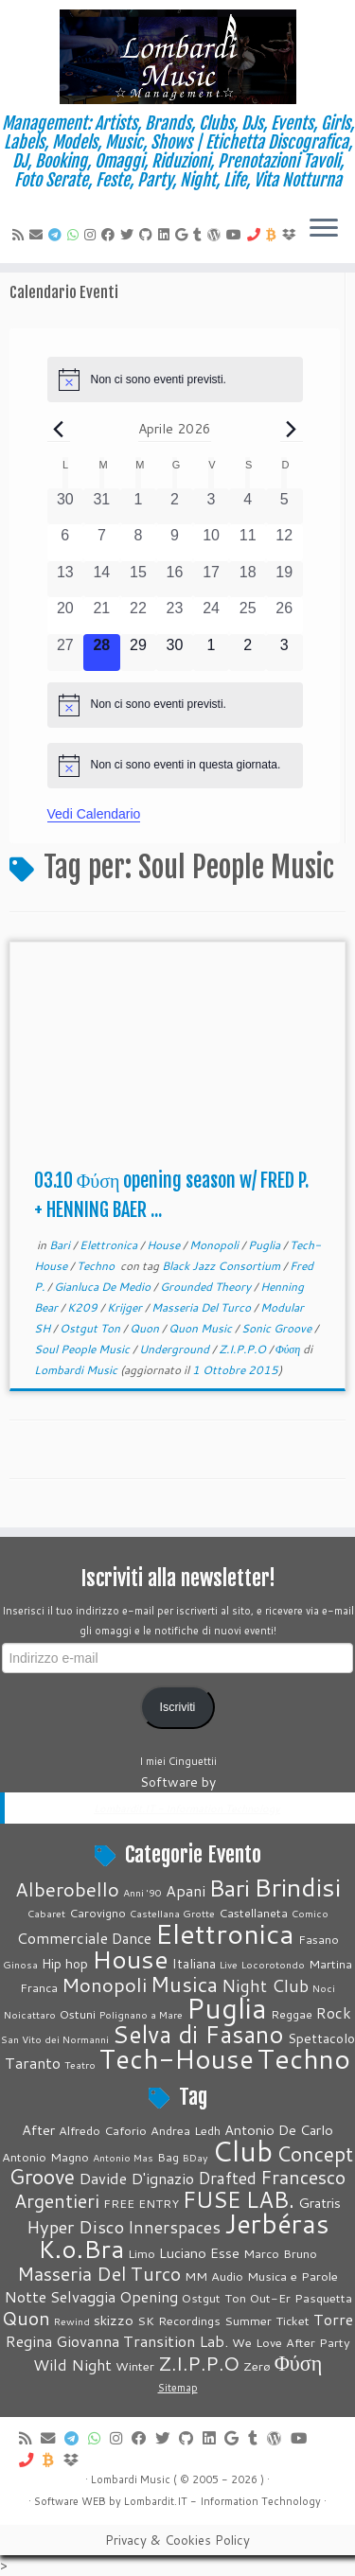 Image resolution: width=355 pixels, height=2576 pixels. What do you see at coordinates (103, 2130) in the screenshot?
I see `Alfredo Caforio [Alfredo Caforio (4 elementi)]` at bounding box center [103, 2130].